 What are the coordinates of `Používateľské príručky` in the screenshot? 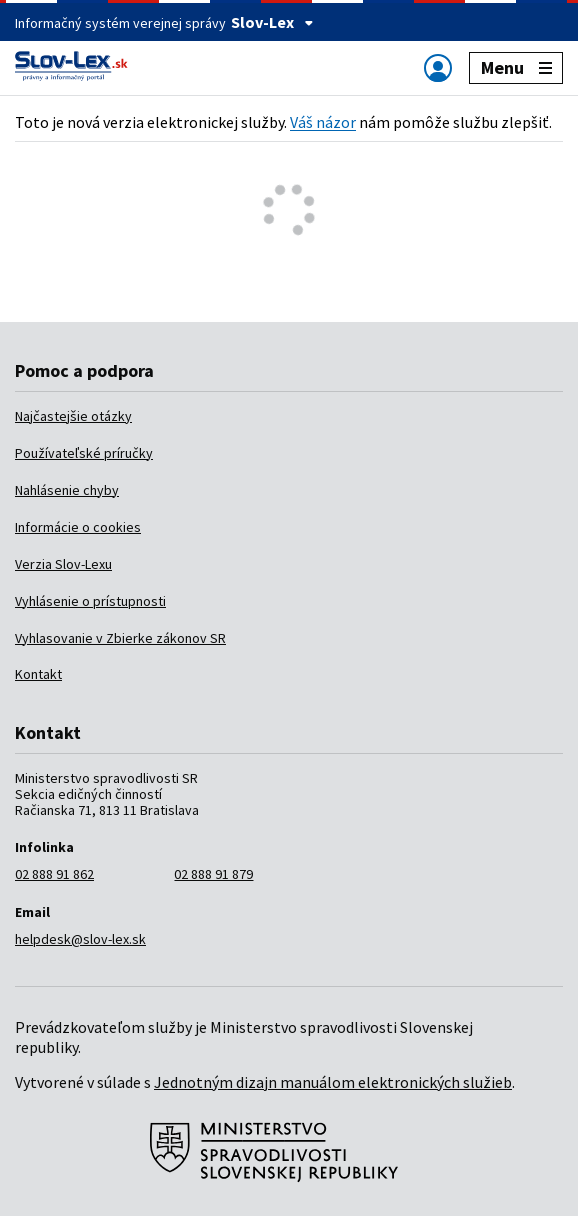 It's located at (84, 453).